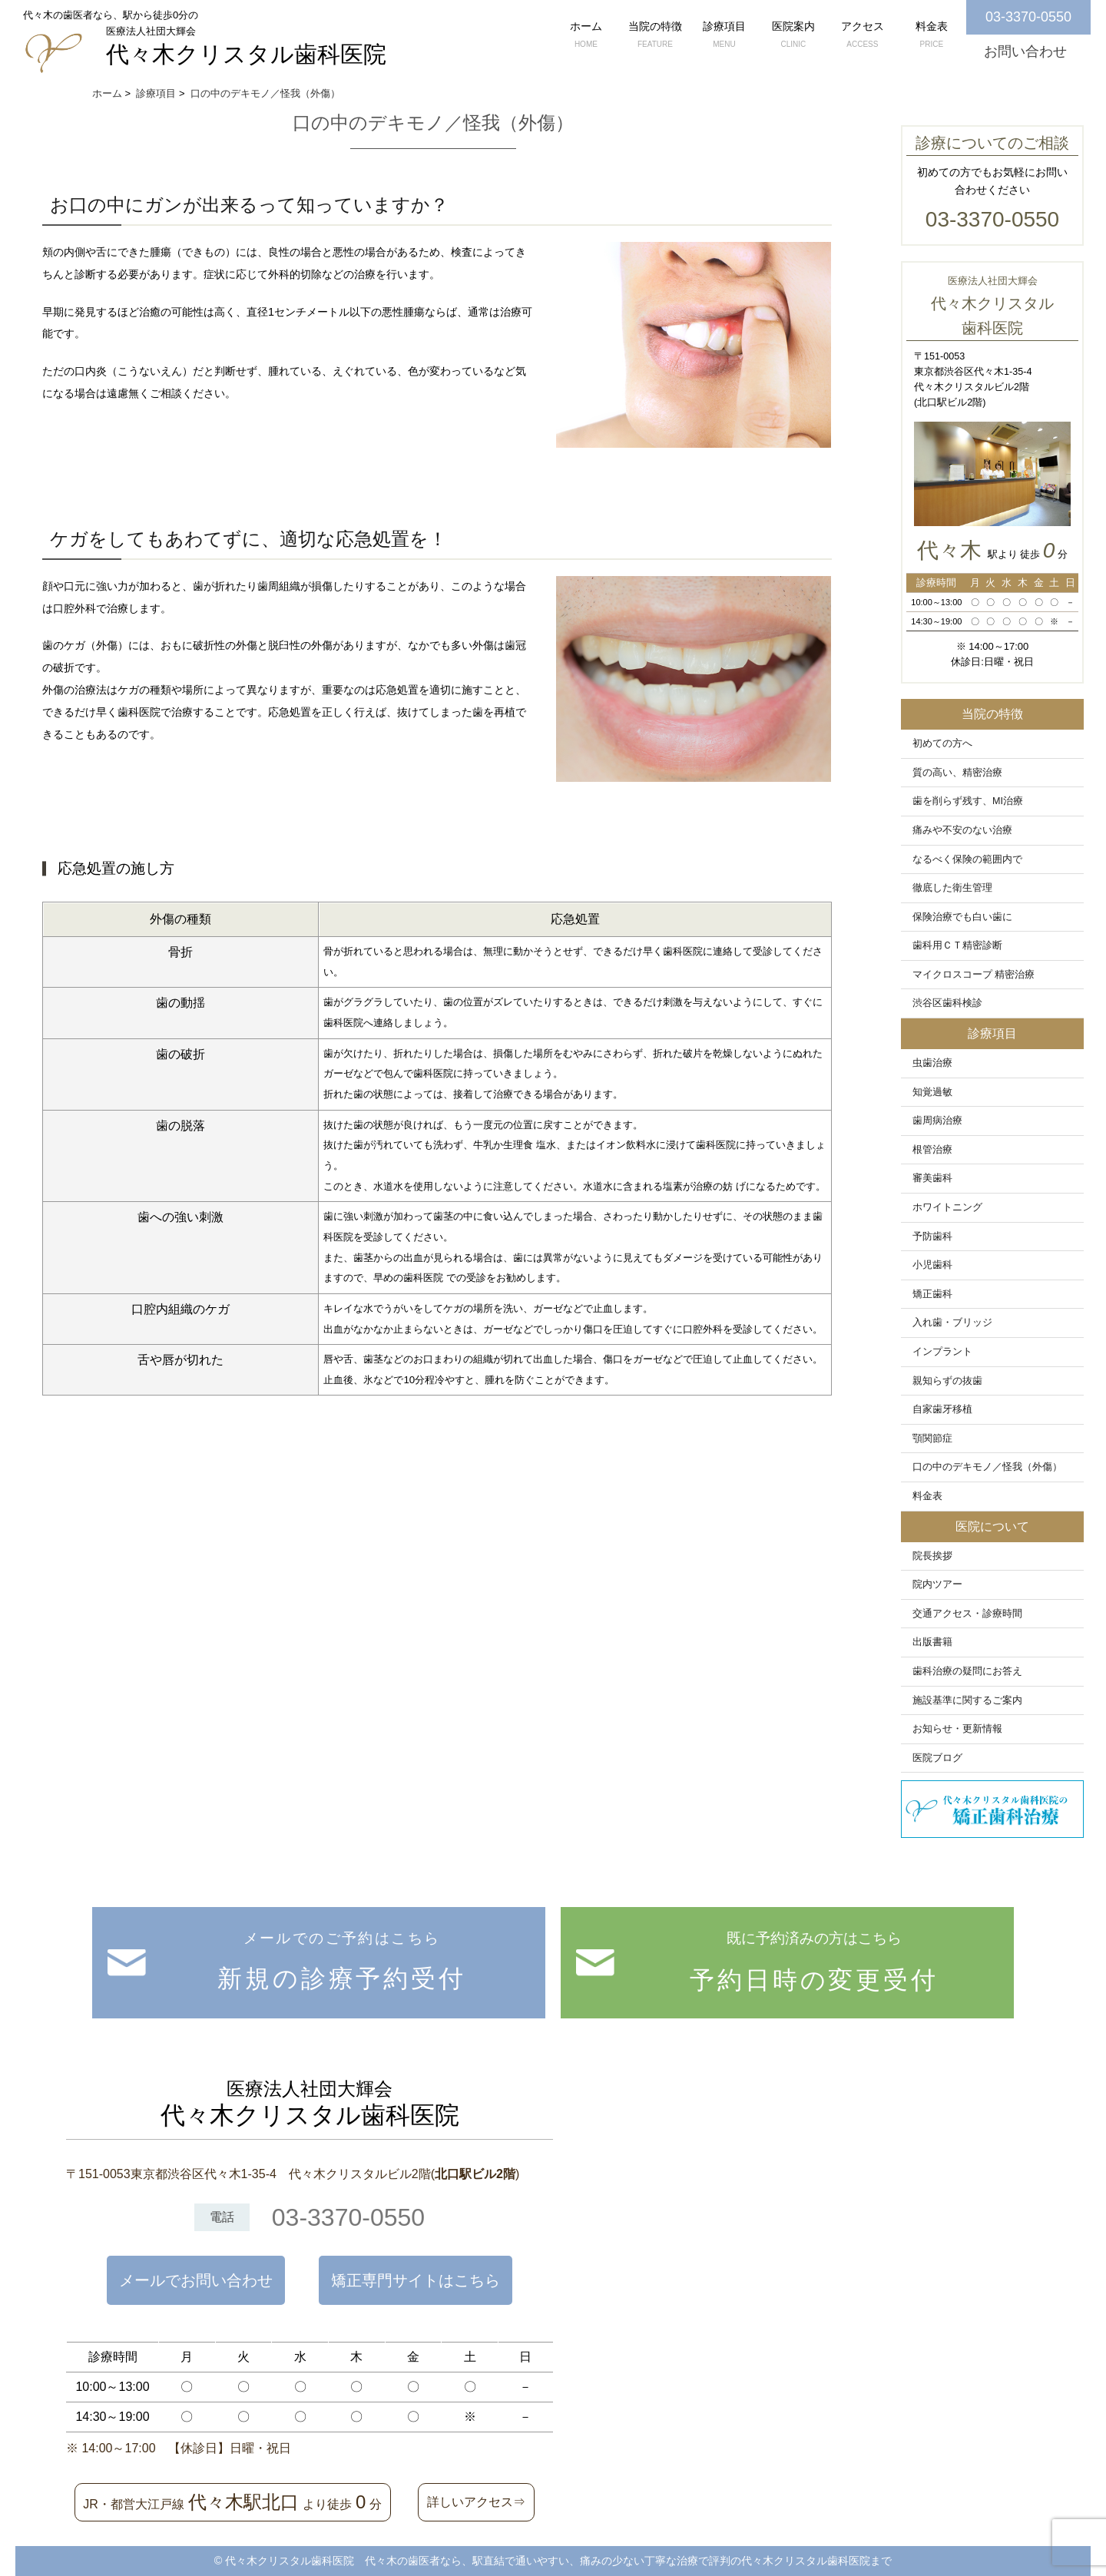 The height and width of the screenshot is (2576, 1106). I want to click on 当院の特徴, so click(655, 36).